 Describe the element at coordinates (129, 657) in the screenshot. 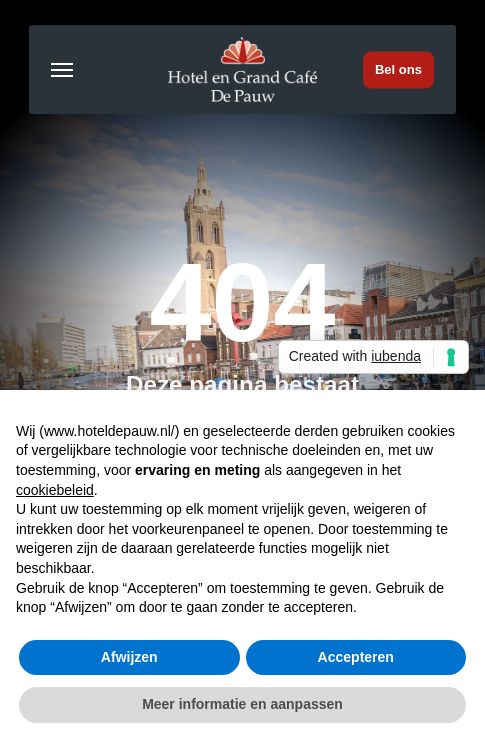

I see `Afwijzen [button]` at that location.